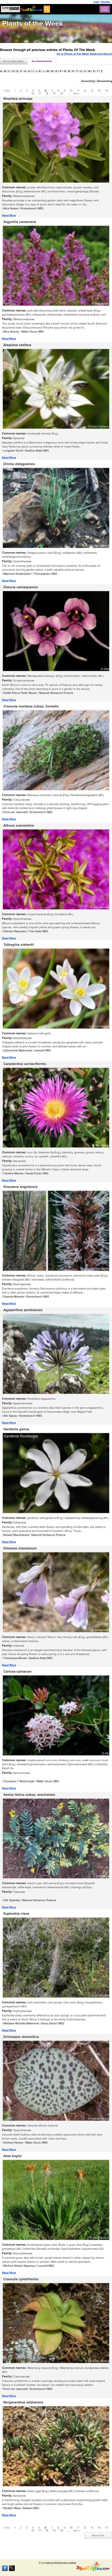  I want to click on Register, so click(105, 1).